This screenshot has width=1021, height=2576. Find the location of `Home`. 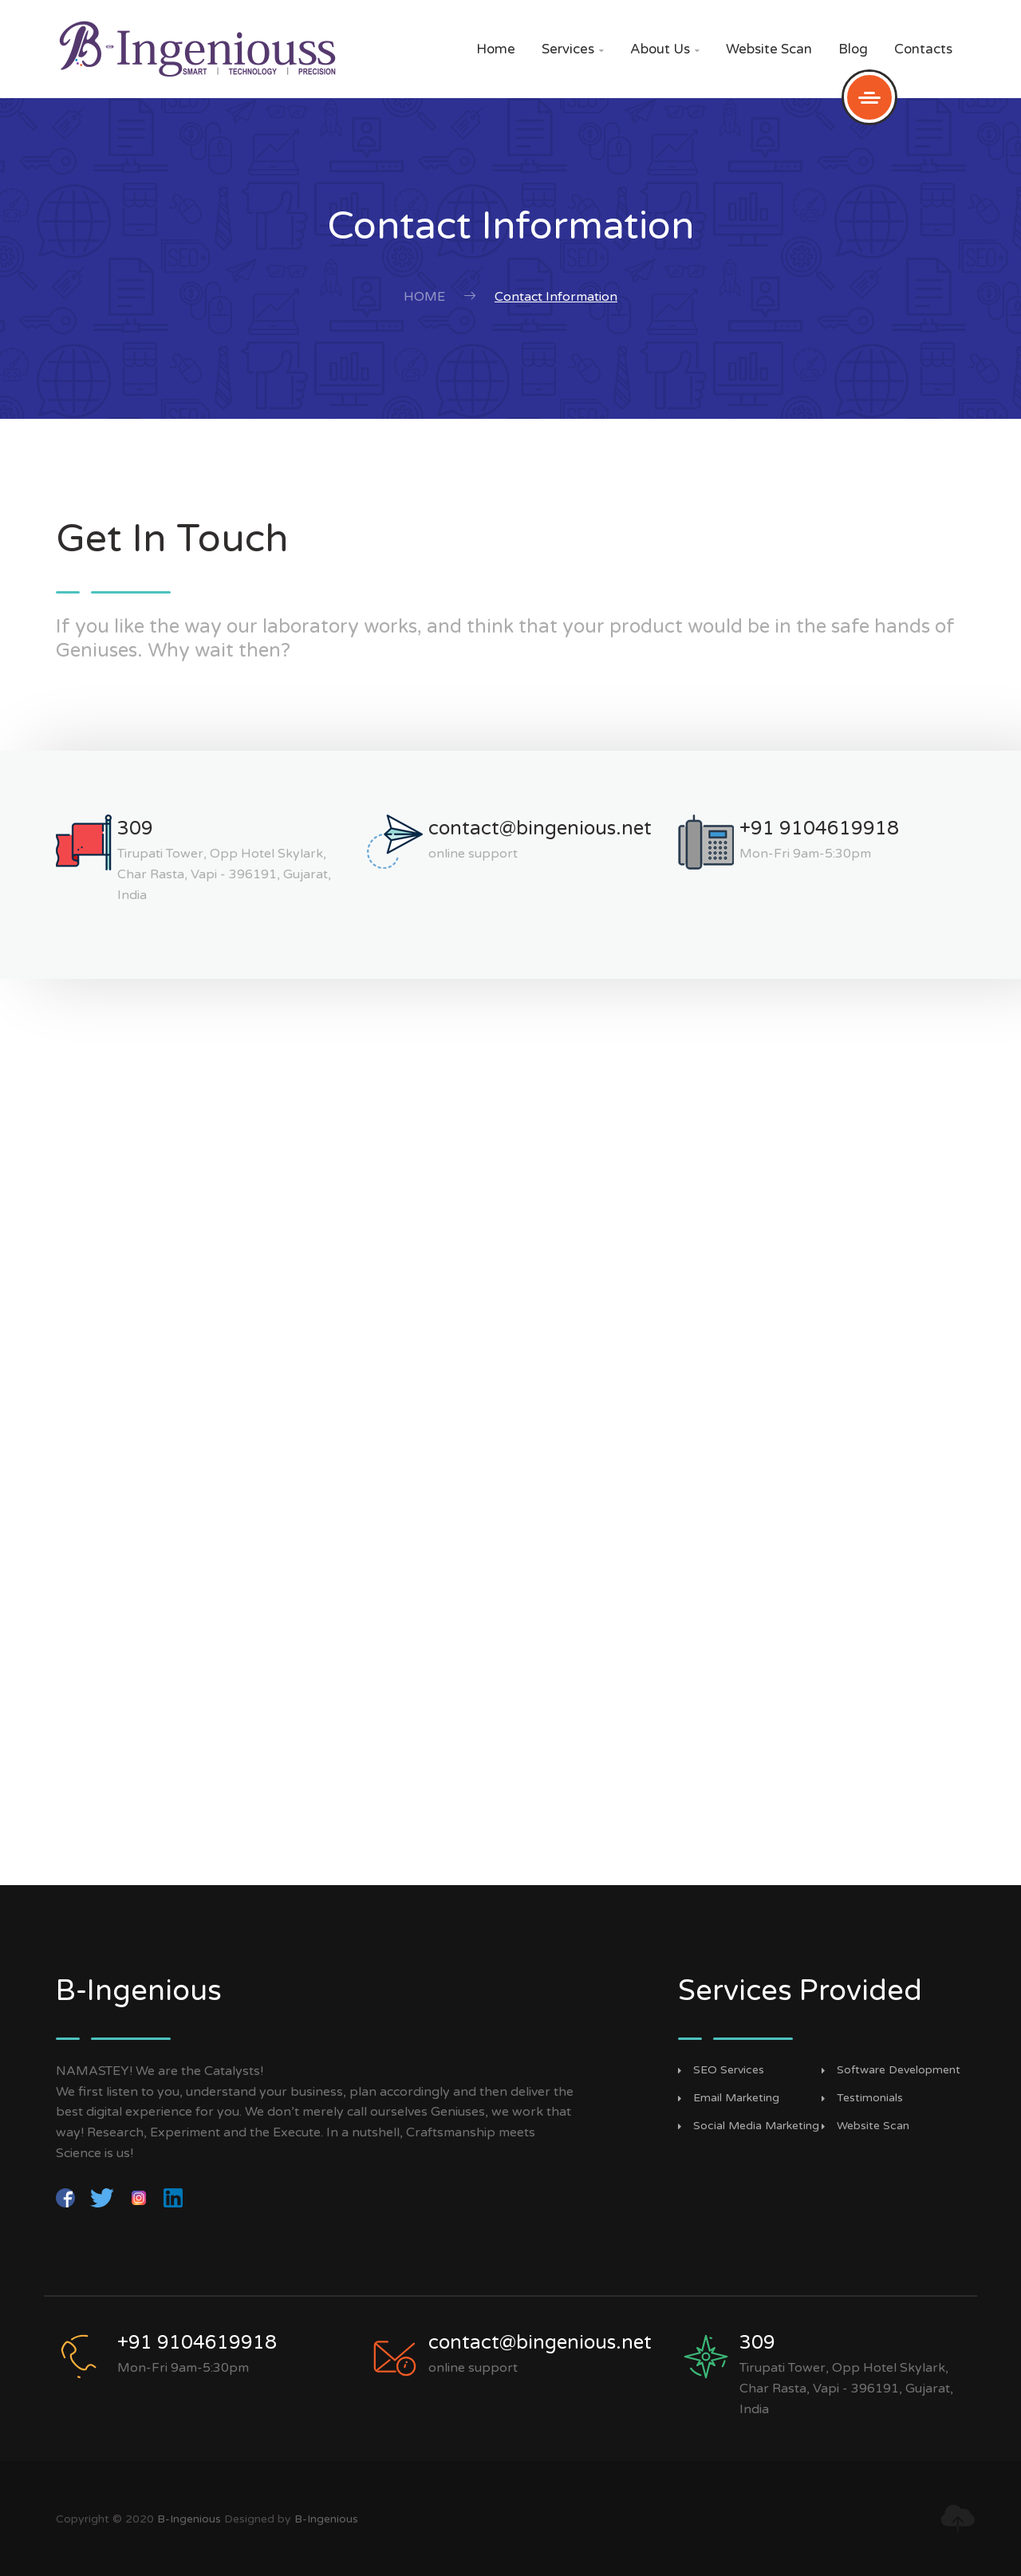

Home is located at coordinates (495, 49).